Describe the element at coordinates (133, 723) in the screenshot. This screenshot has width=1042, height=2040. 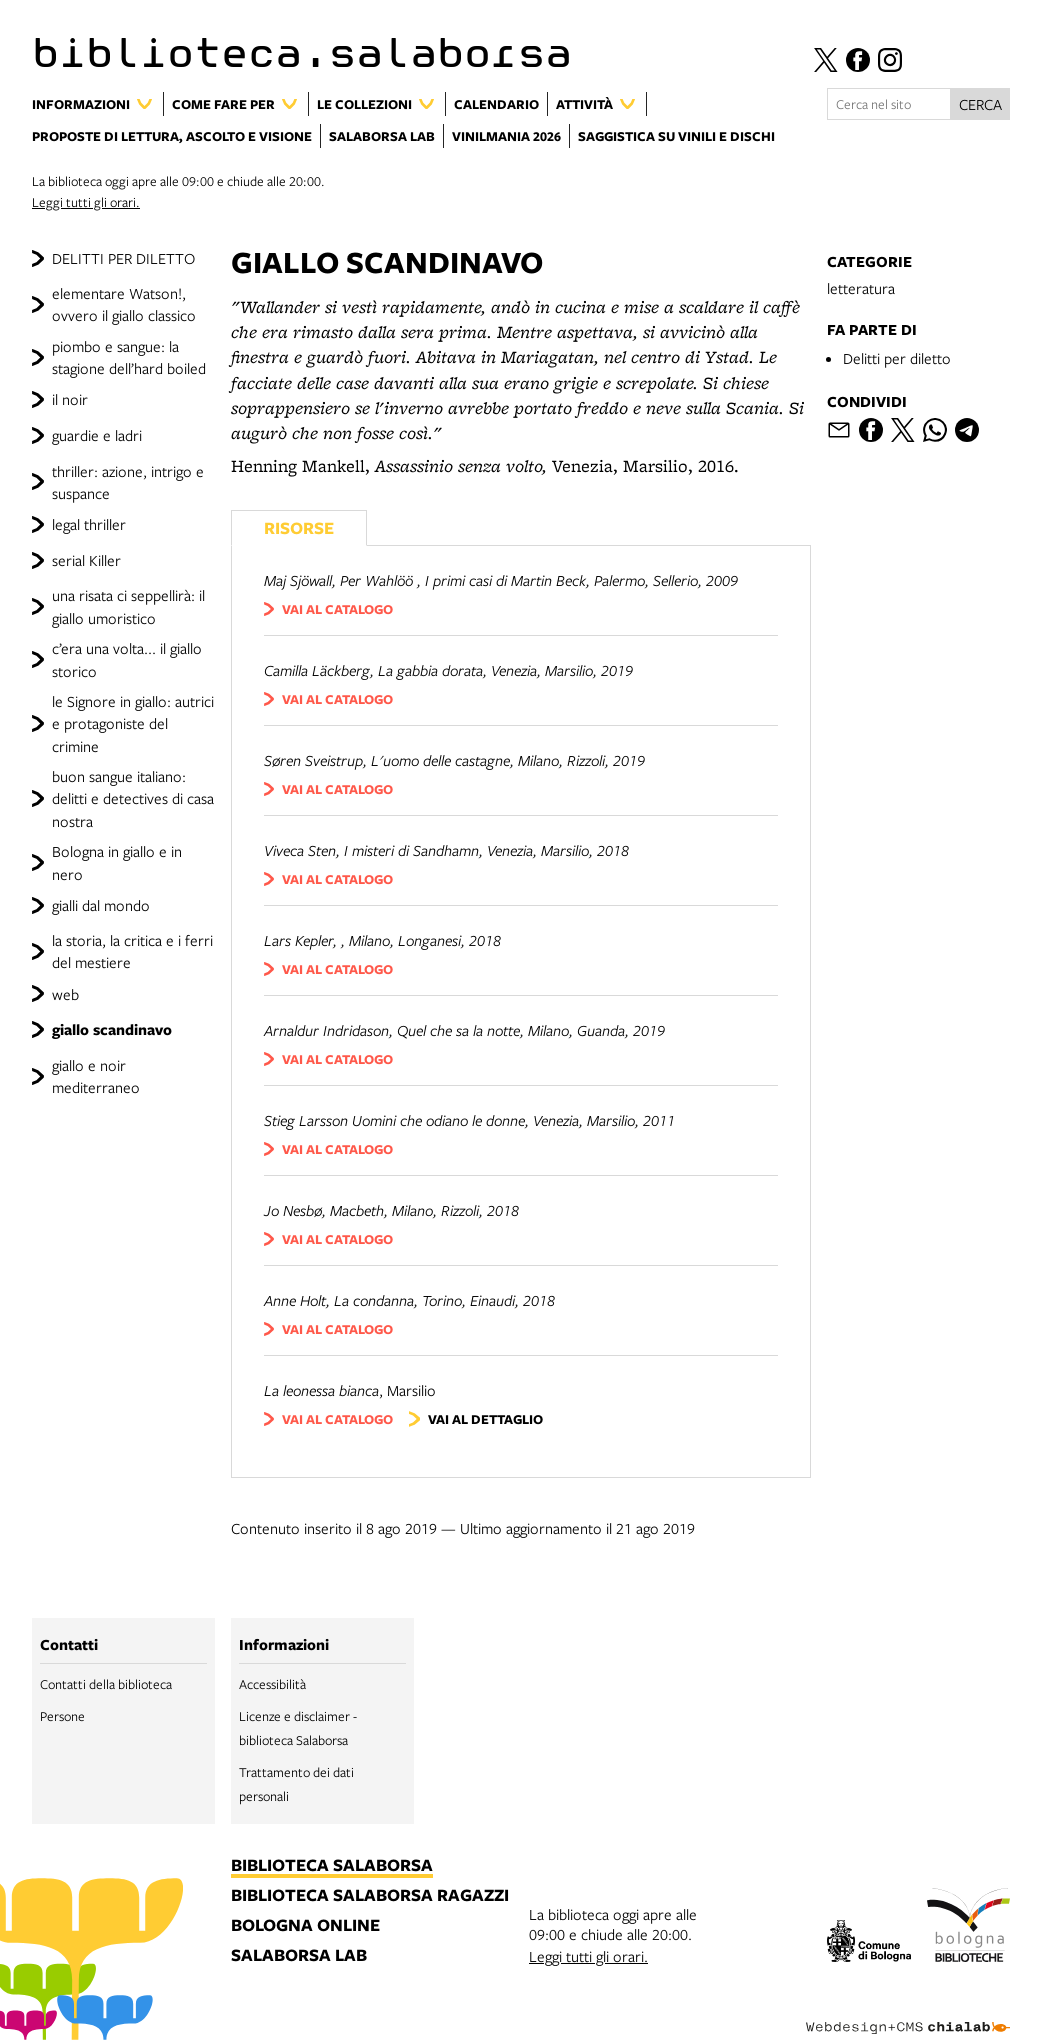
I see `le Signore in giallo: autrici e protagoniste del crimine` at that location.